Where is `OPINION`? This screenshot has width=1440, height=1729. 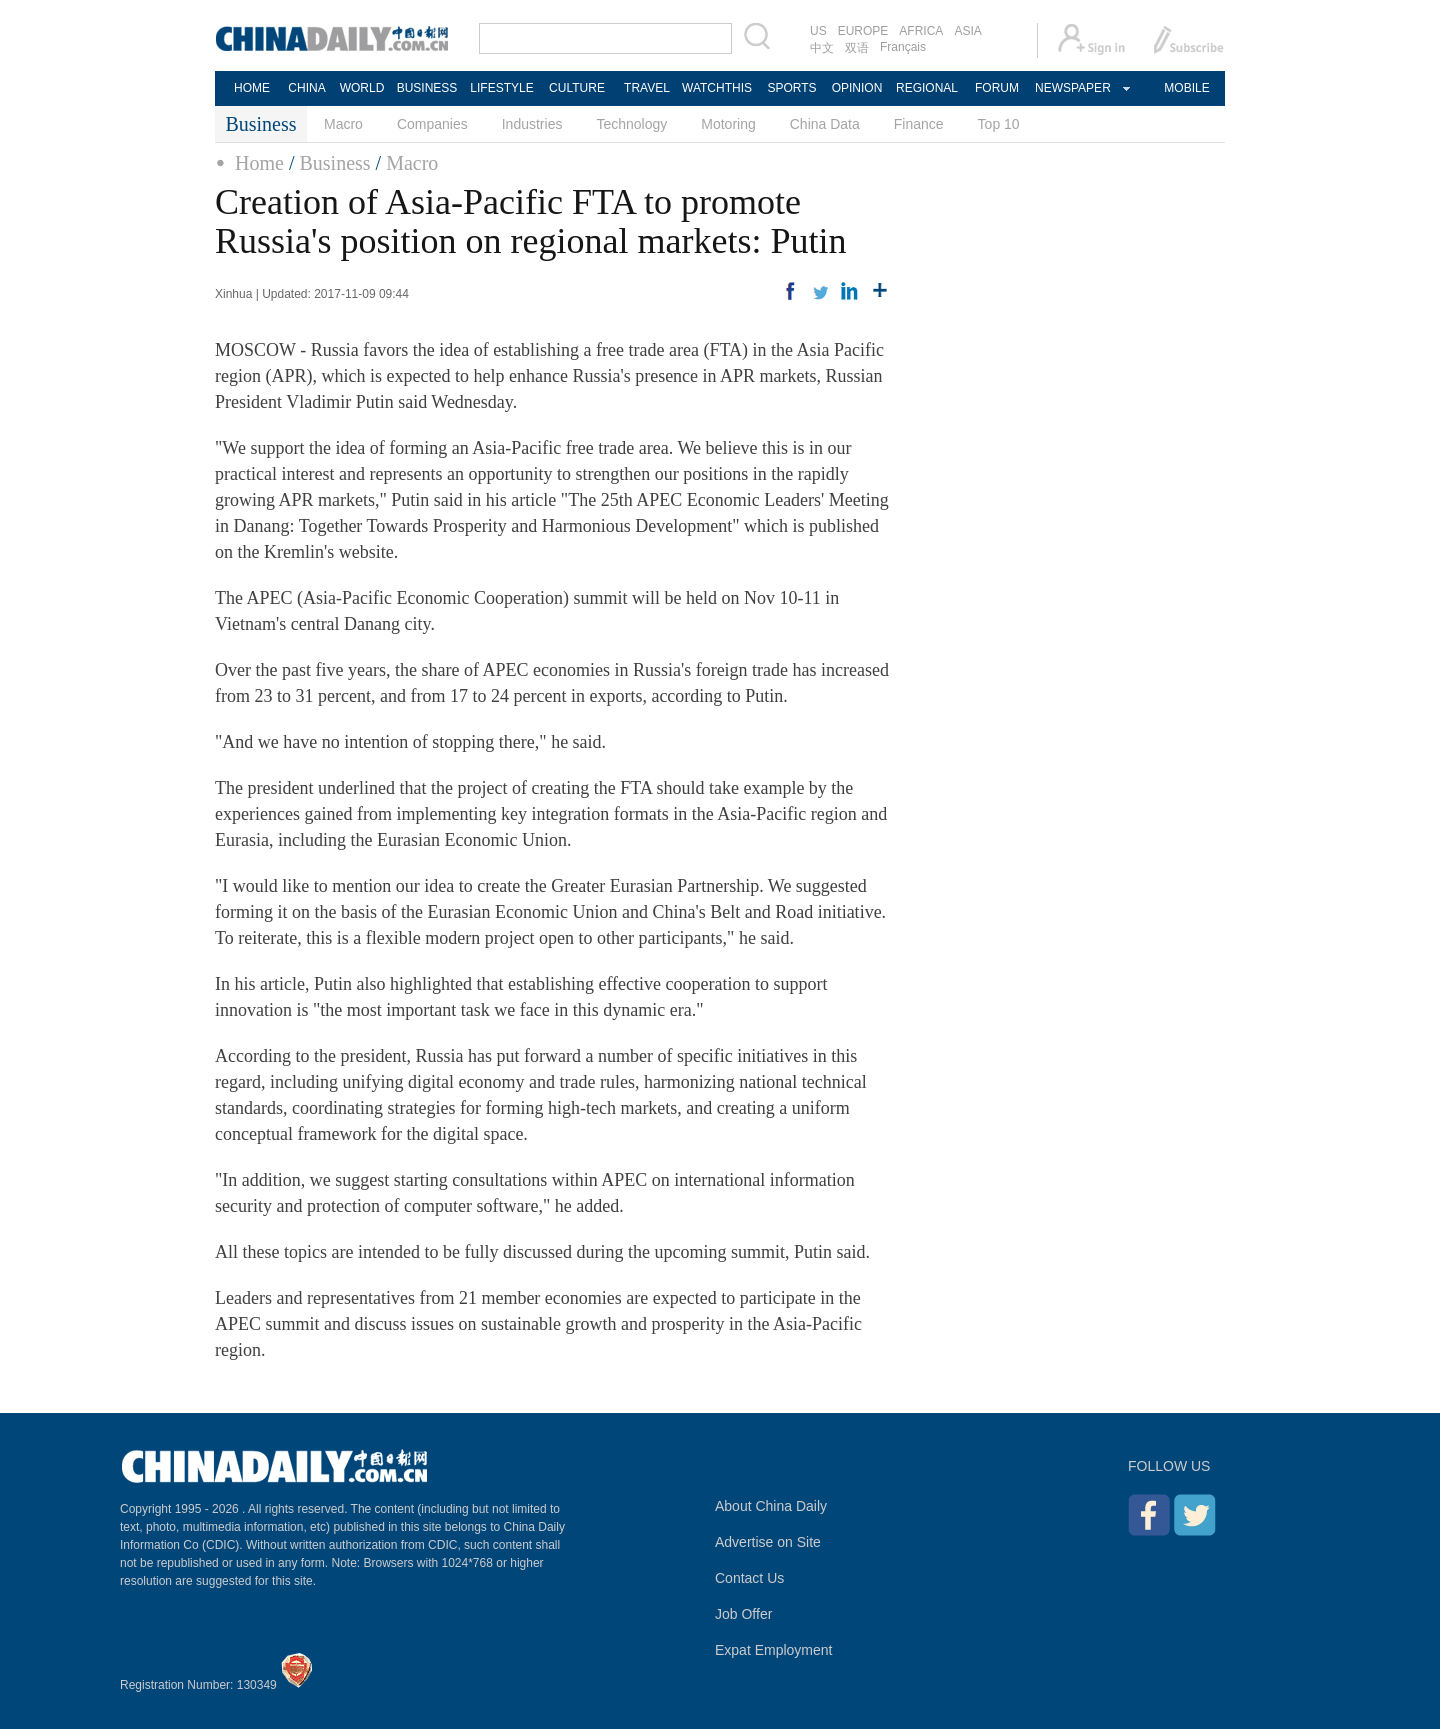
OPINION is located at coordinates (857, 88).